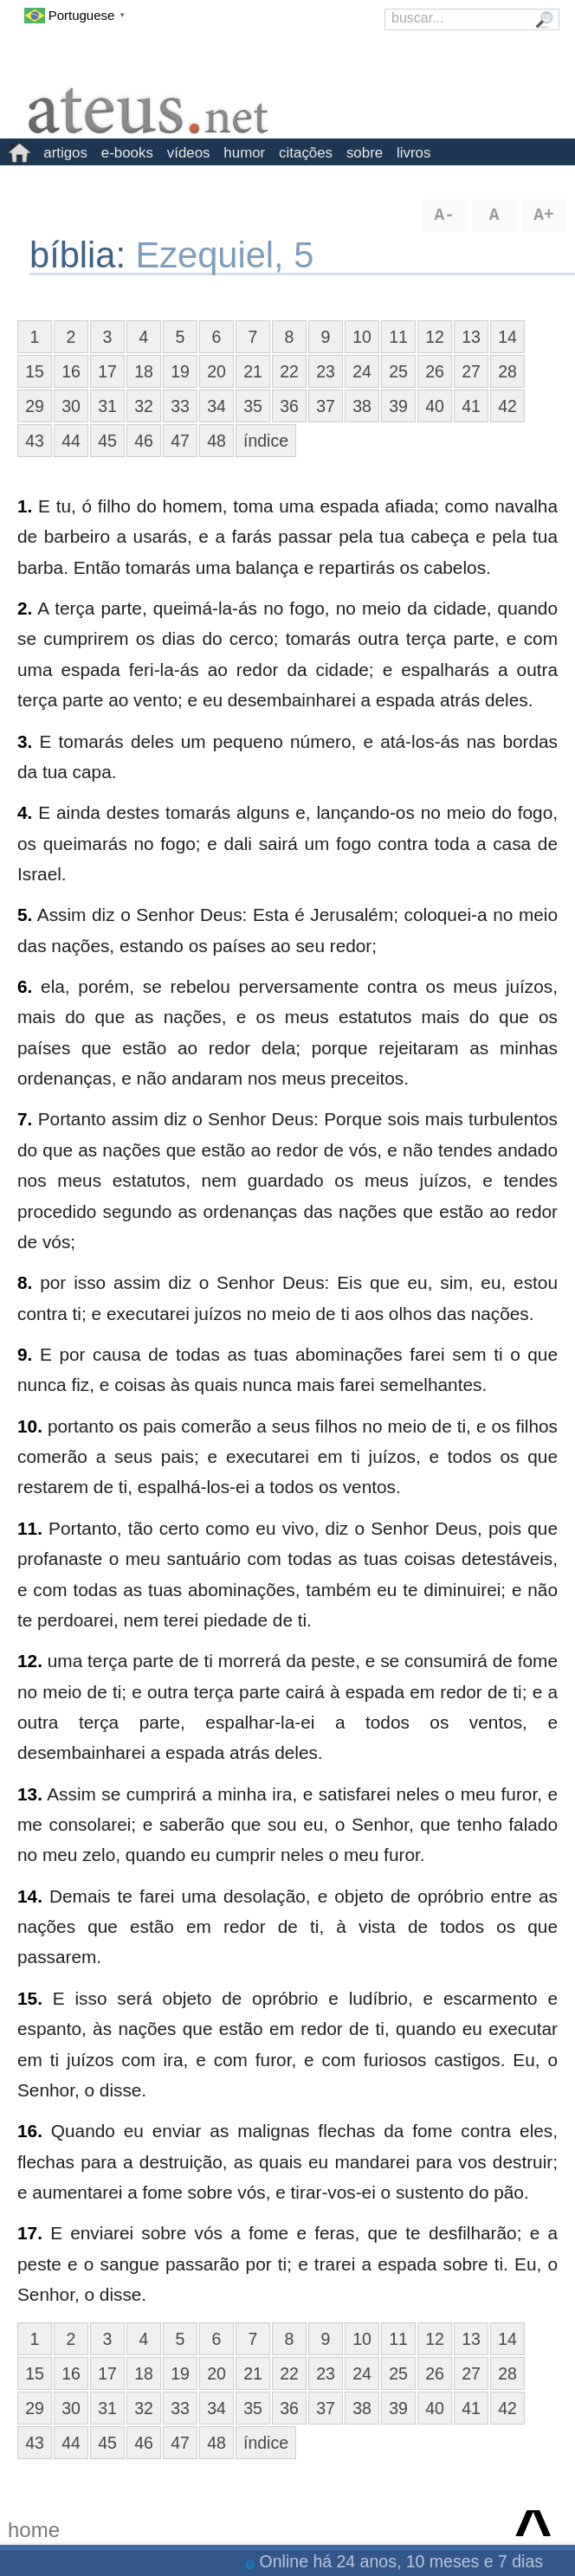 This screenshot has height=2576, width=575. I want to click on livros, so click(413, 153).